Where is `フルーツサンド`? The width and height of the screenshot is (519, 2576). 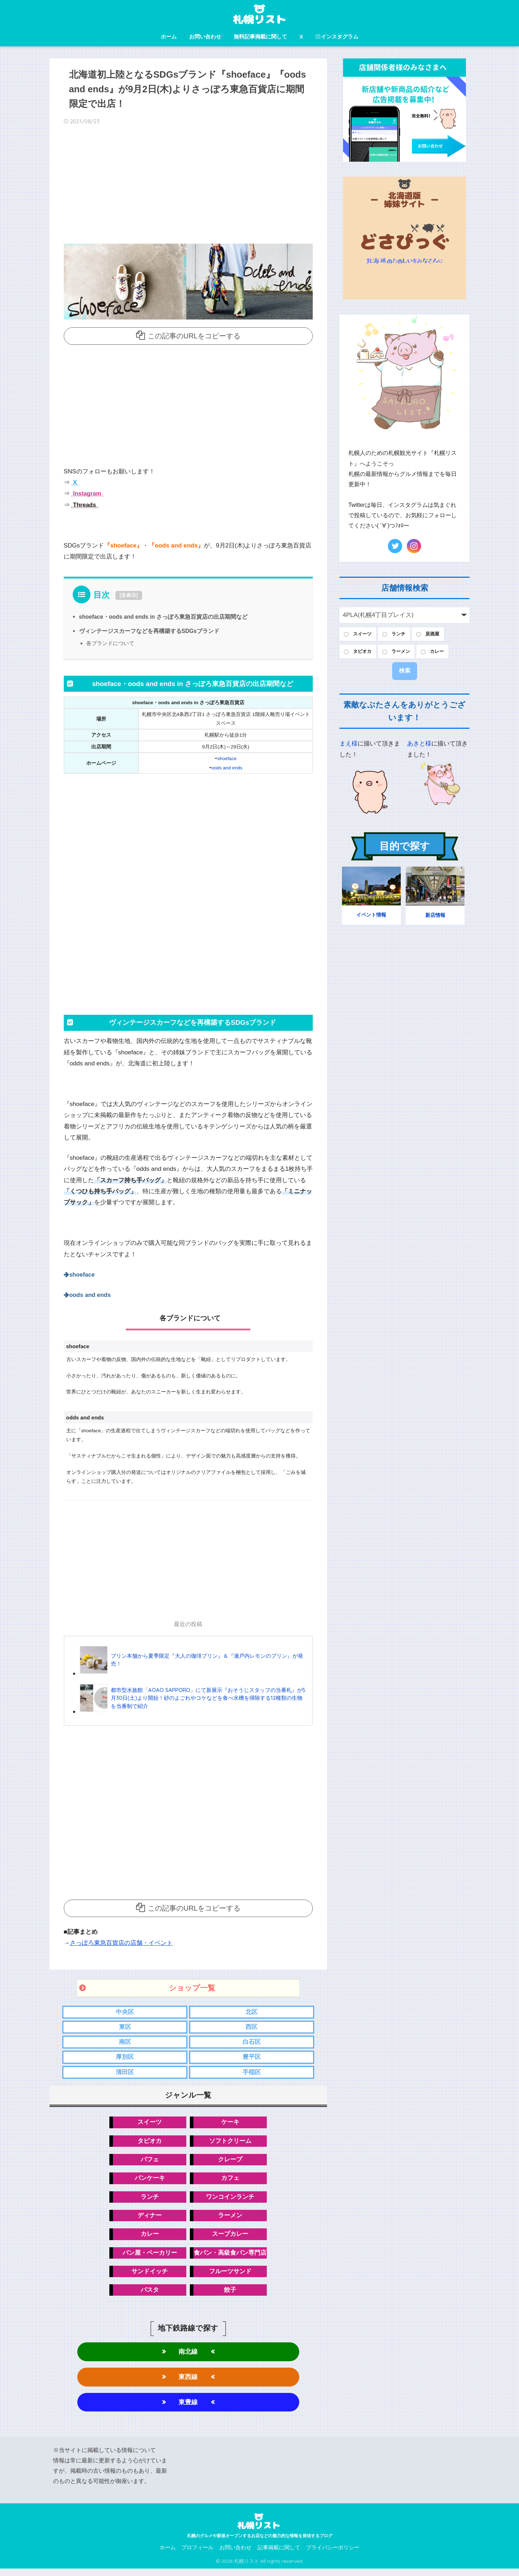
フルーツサンド is located at coordinates (230, 2277).